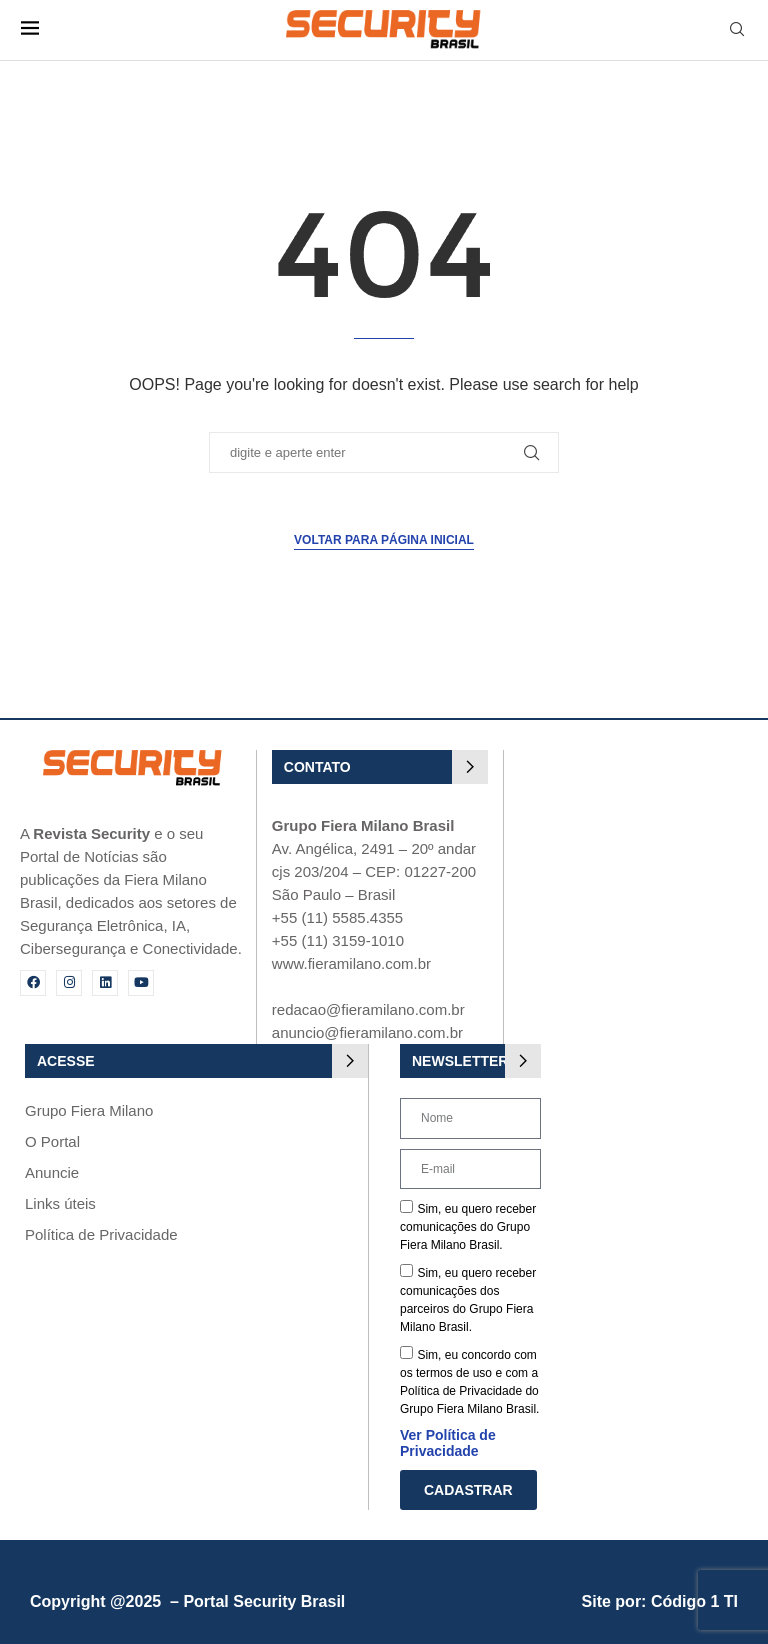  I want to click on Links úteis, so click(60, 1203).